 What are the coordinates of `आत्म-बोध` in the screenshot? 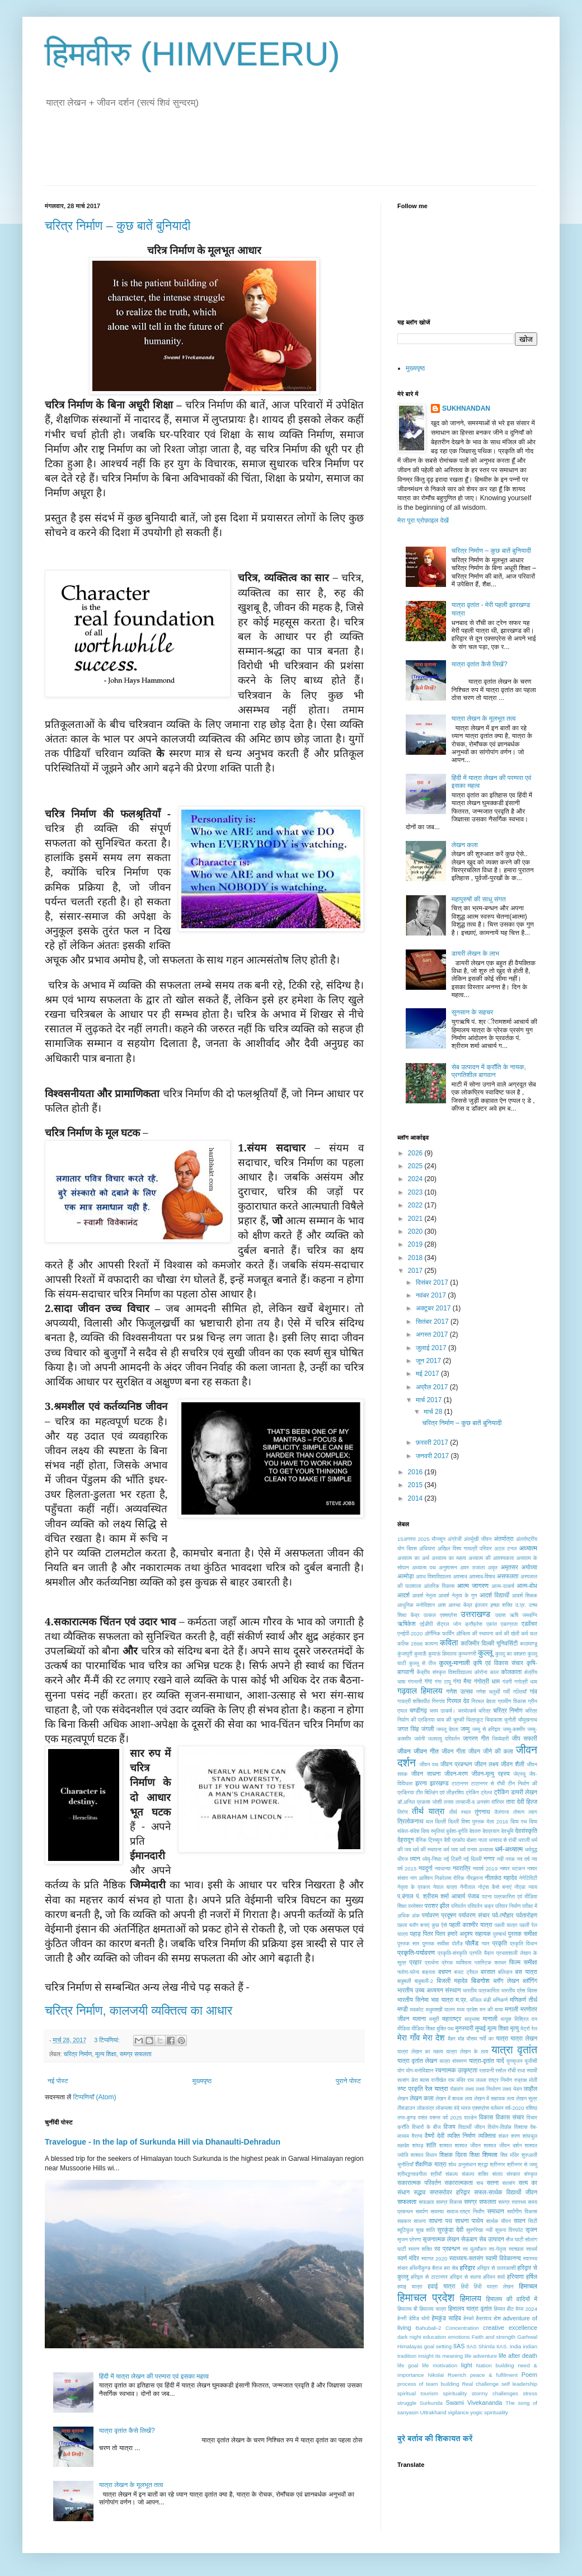 It's located at (527, 1585).